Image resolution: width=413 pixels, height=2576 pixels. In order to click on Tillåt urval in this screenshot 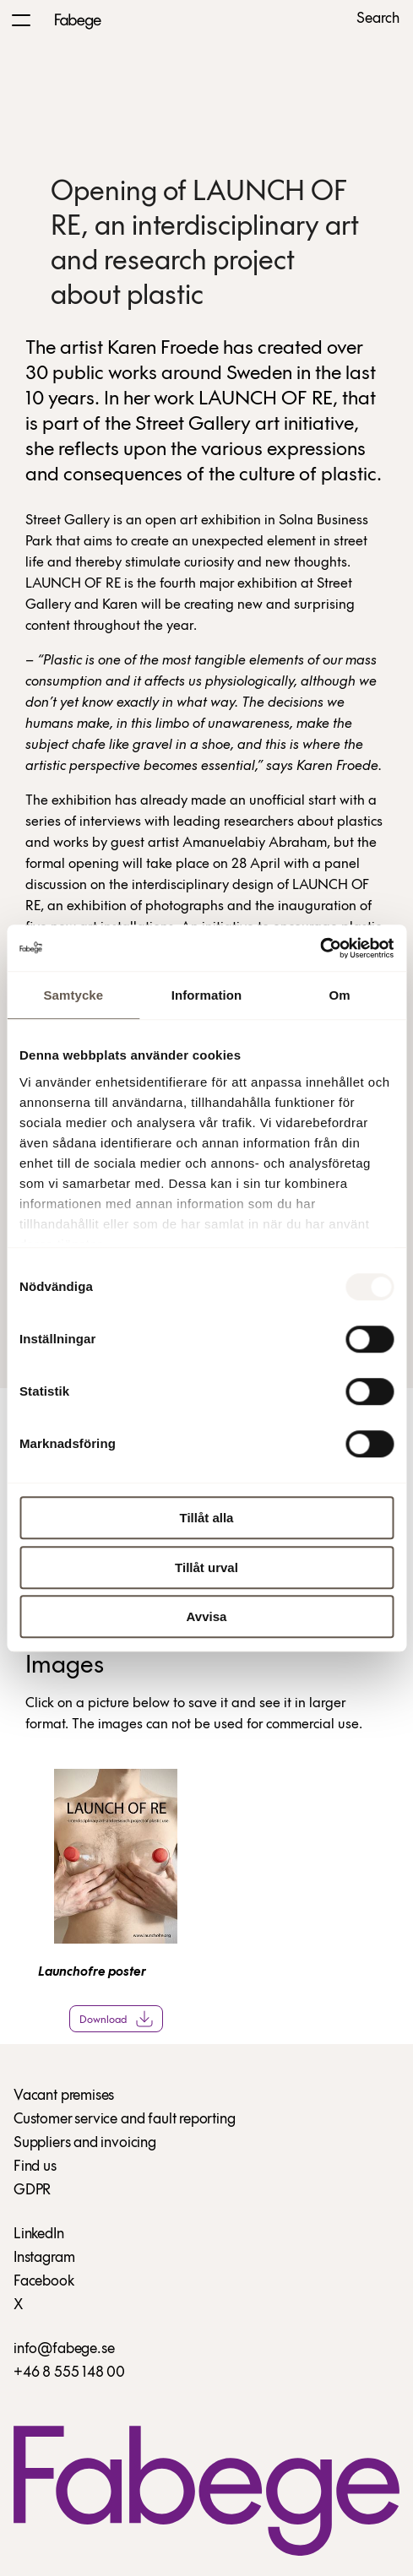, I will do `click(206, 1567)`.